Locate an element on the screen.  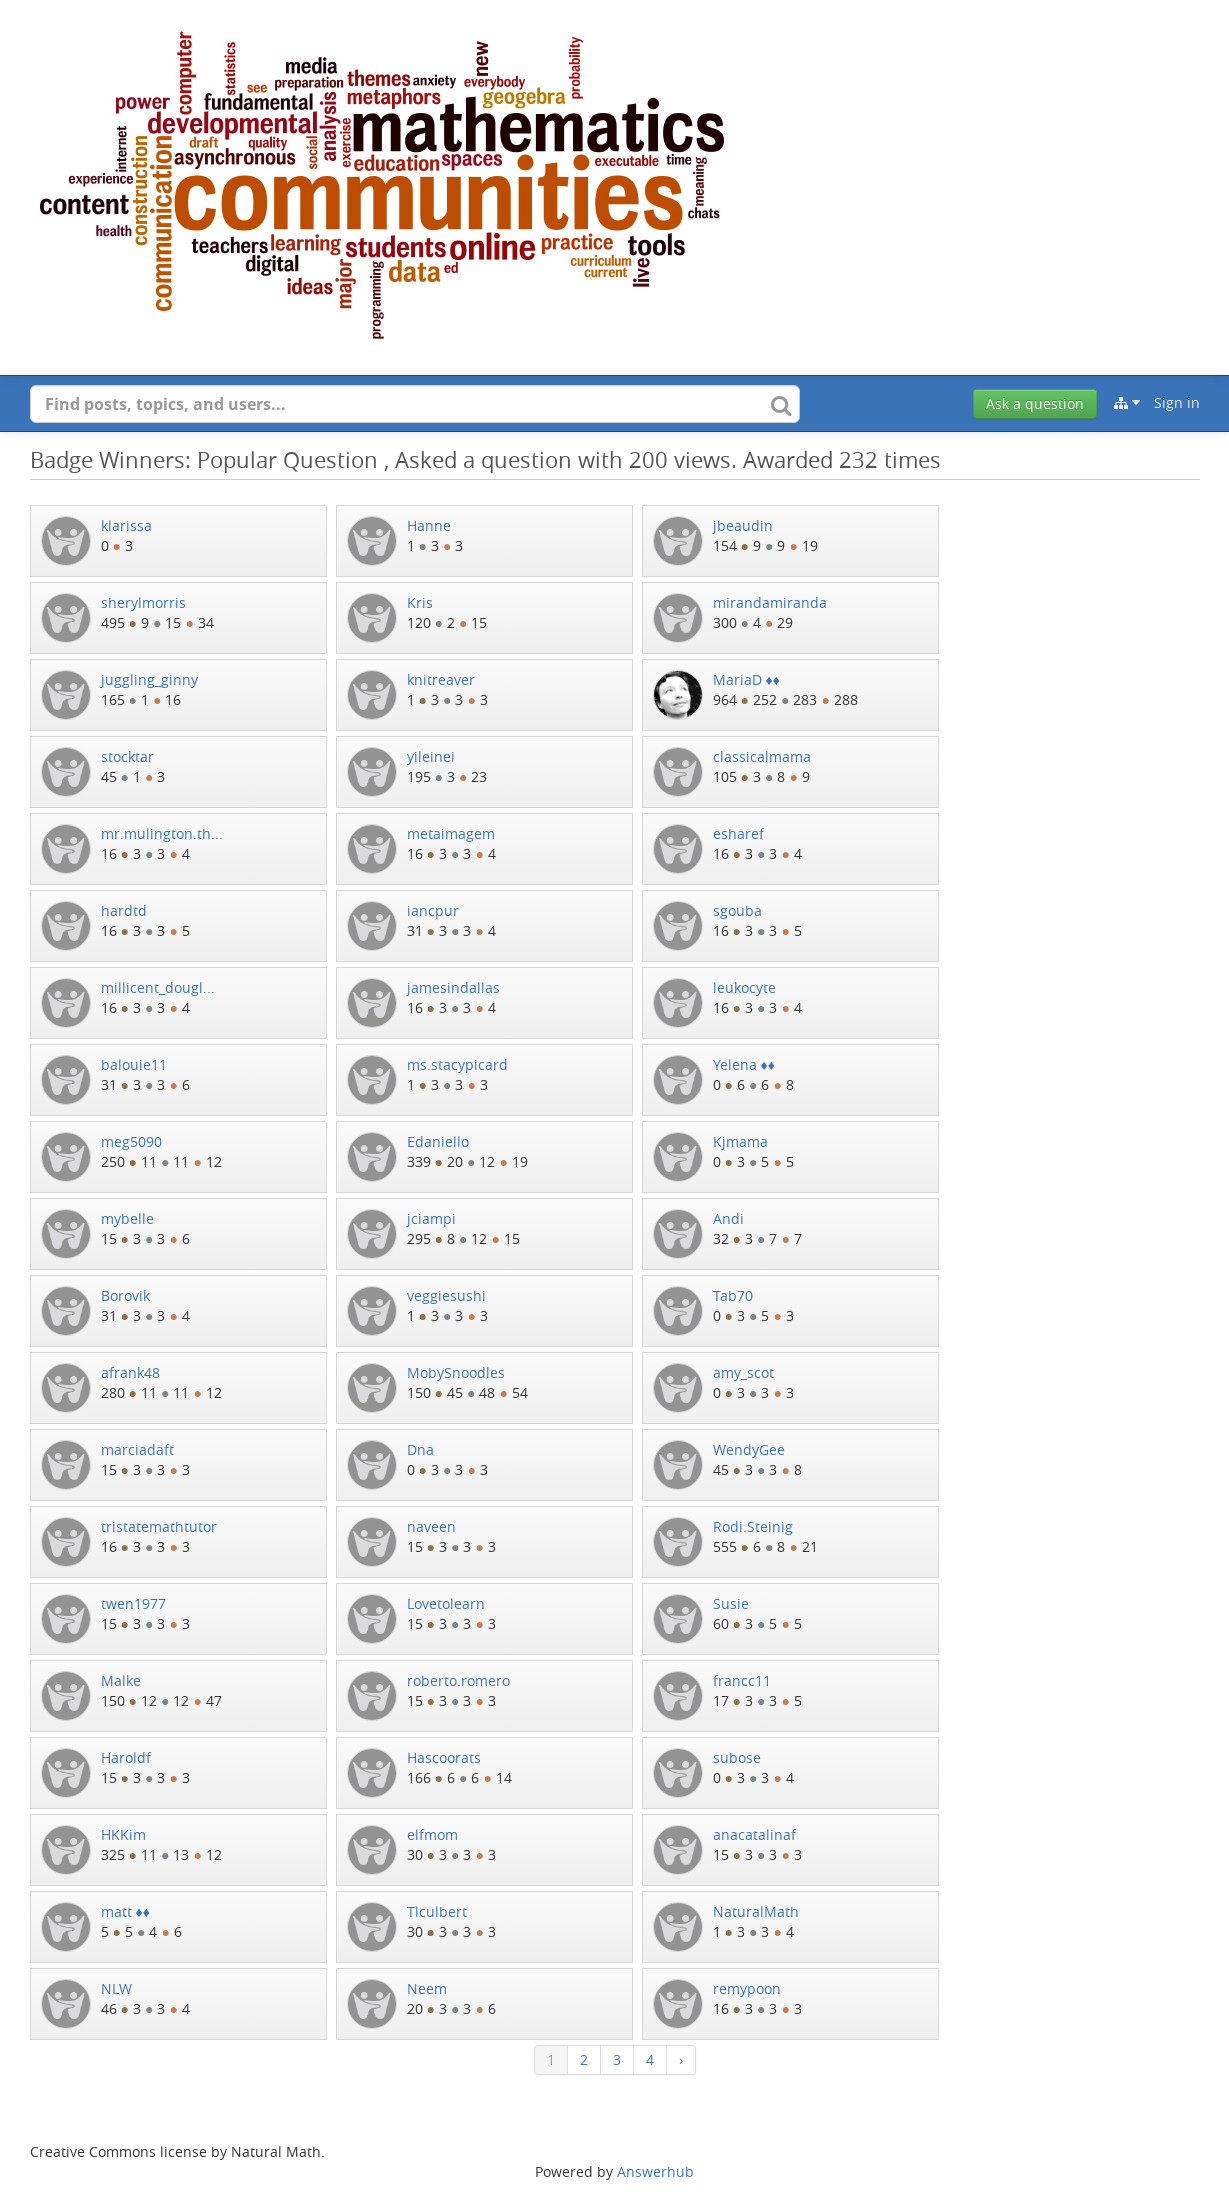
naveen is located at coordinates (431, 1526).